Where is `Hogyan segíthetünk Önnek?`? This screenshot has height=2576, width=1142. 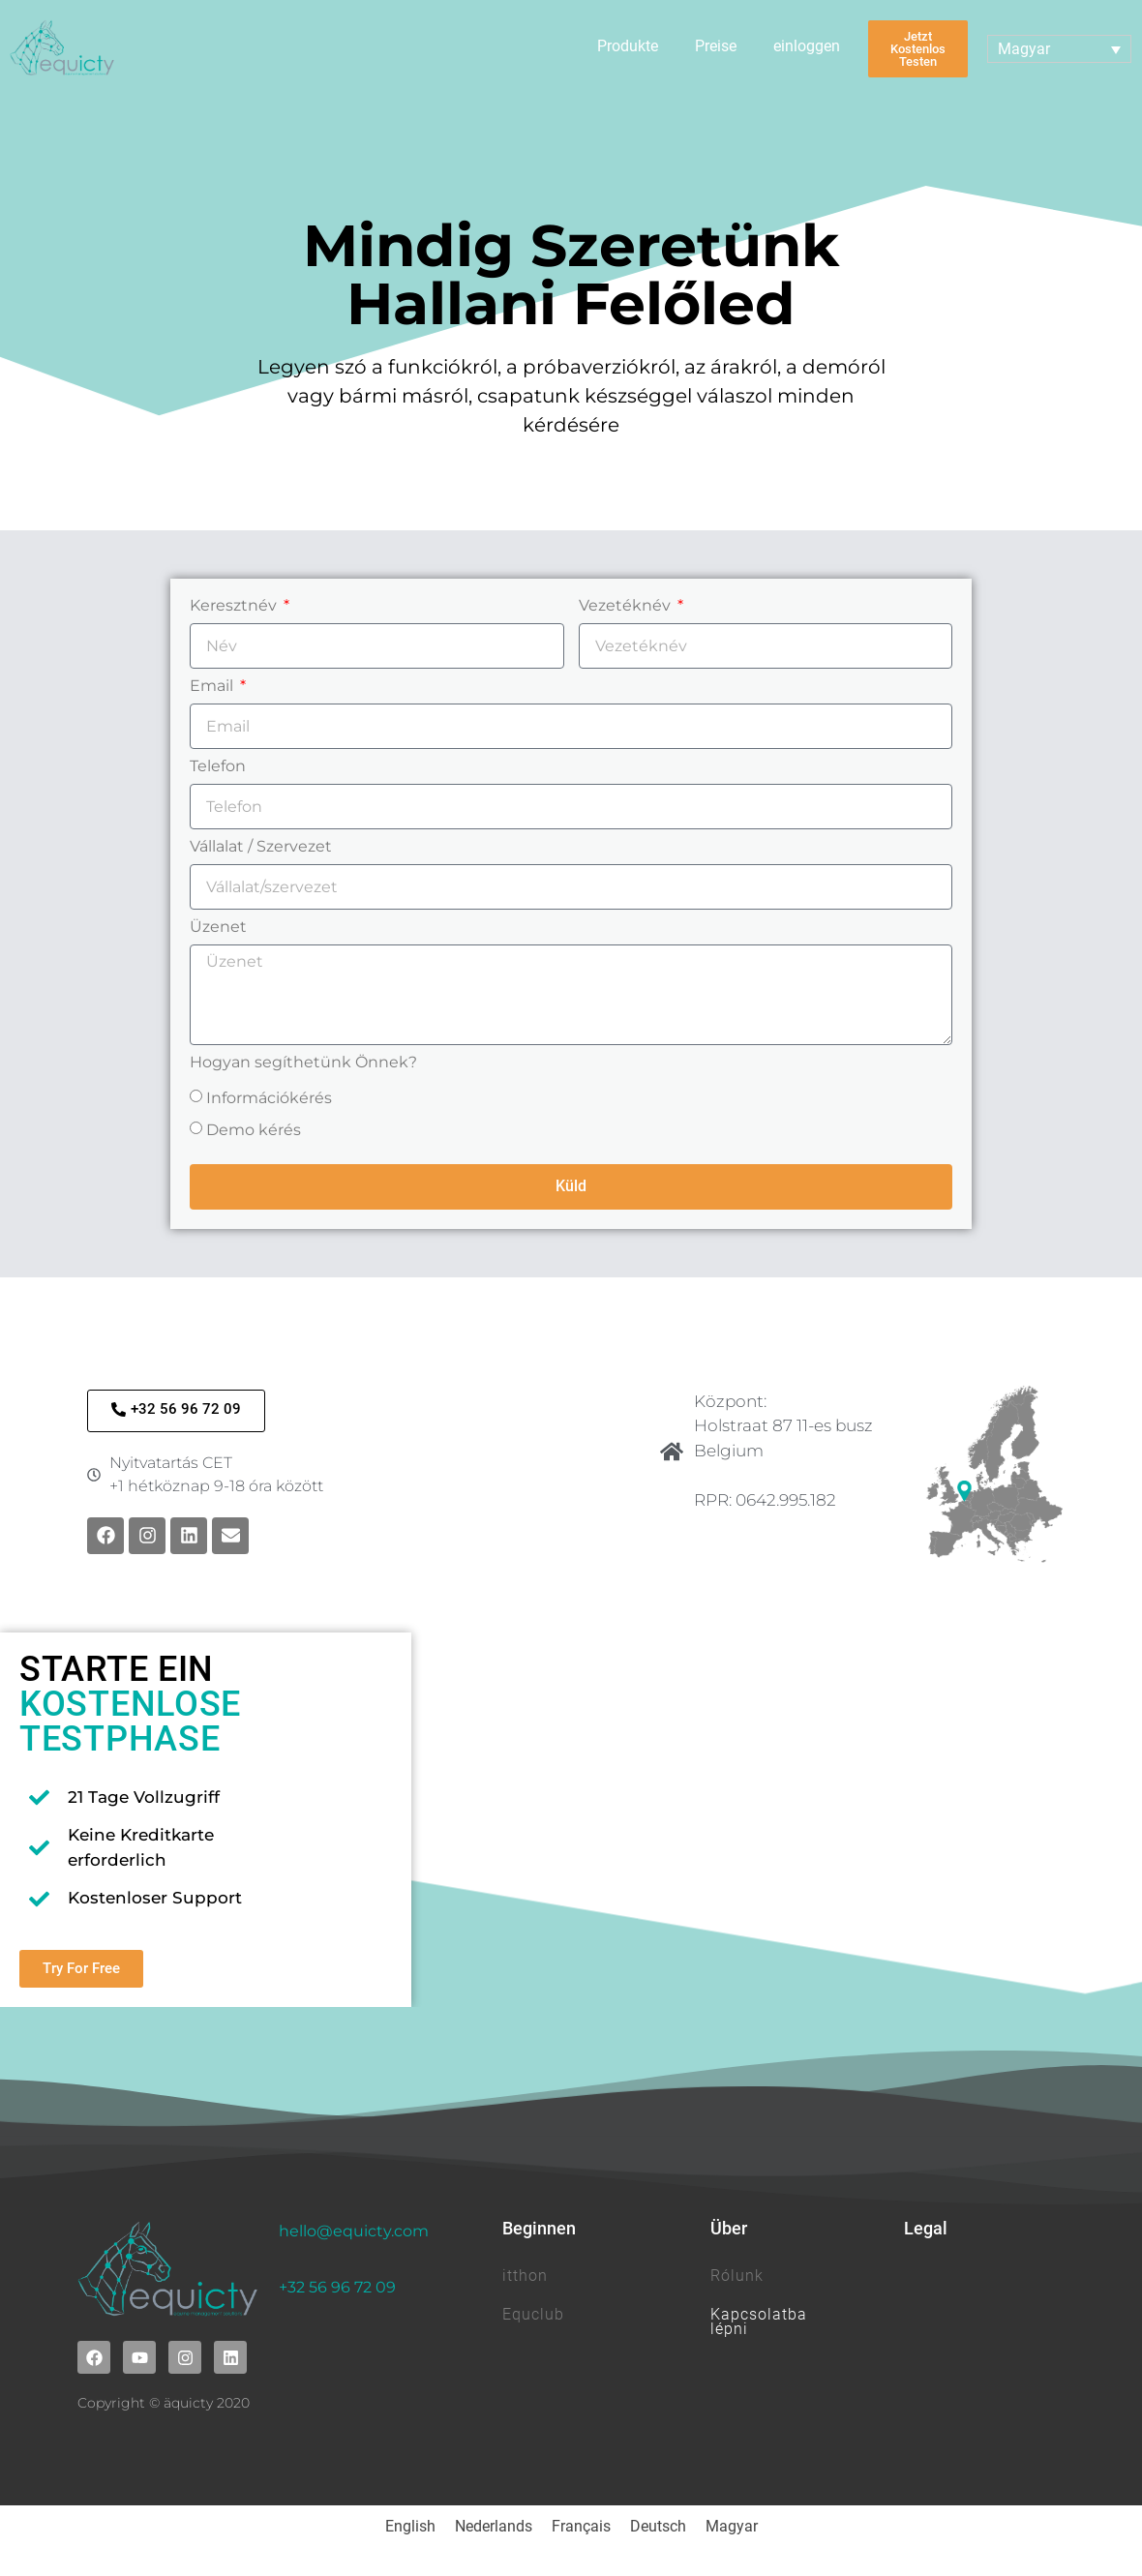
Hogyan segíthetünk Önnek? is located at coordinates (303, 1063).